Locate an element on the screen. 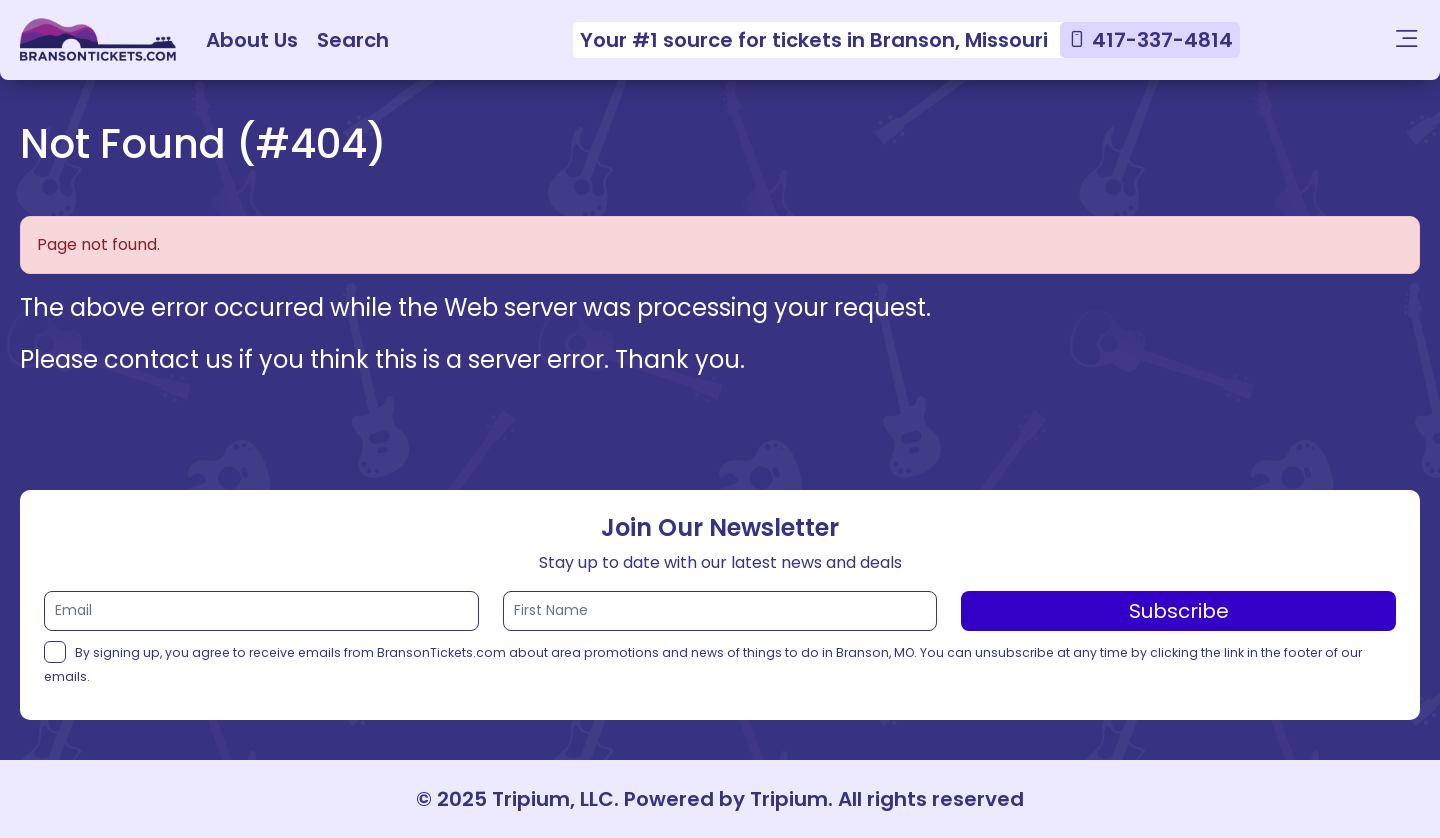 Image resolution: width=1440 pixels, height=838 pixels. Search is located at coordinates (353, 40).